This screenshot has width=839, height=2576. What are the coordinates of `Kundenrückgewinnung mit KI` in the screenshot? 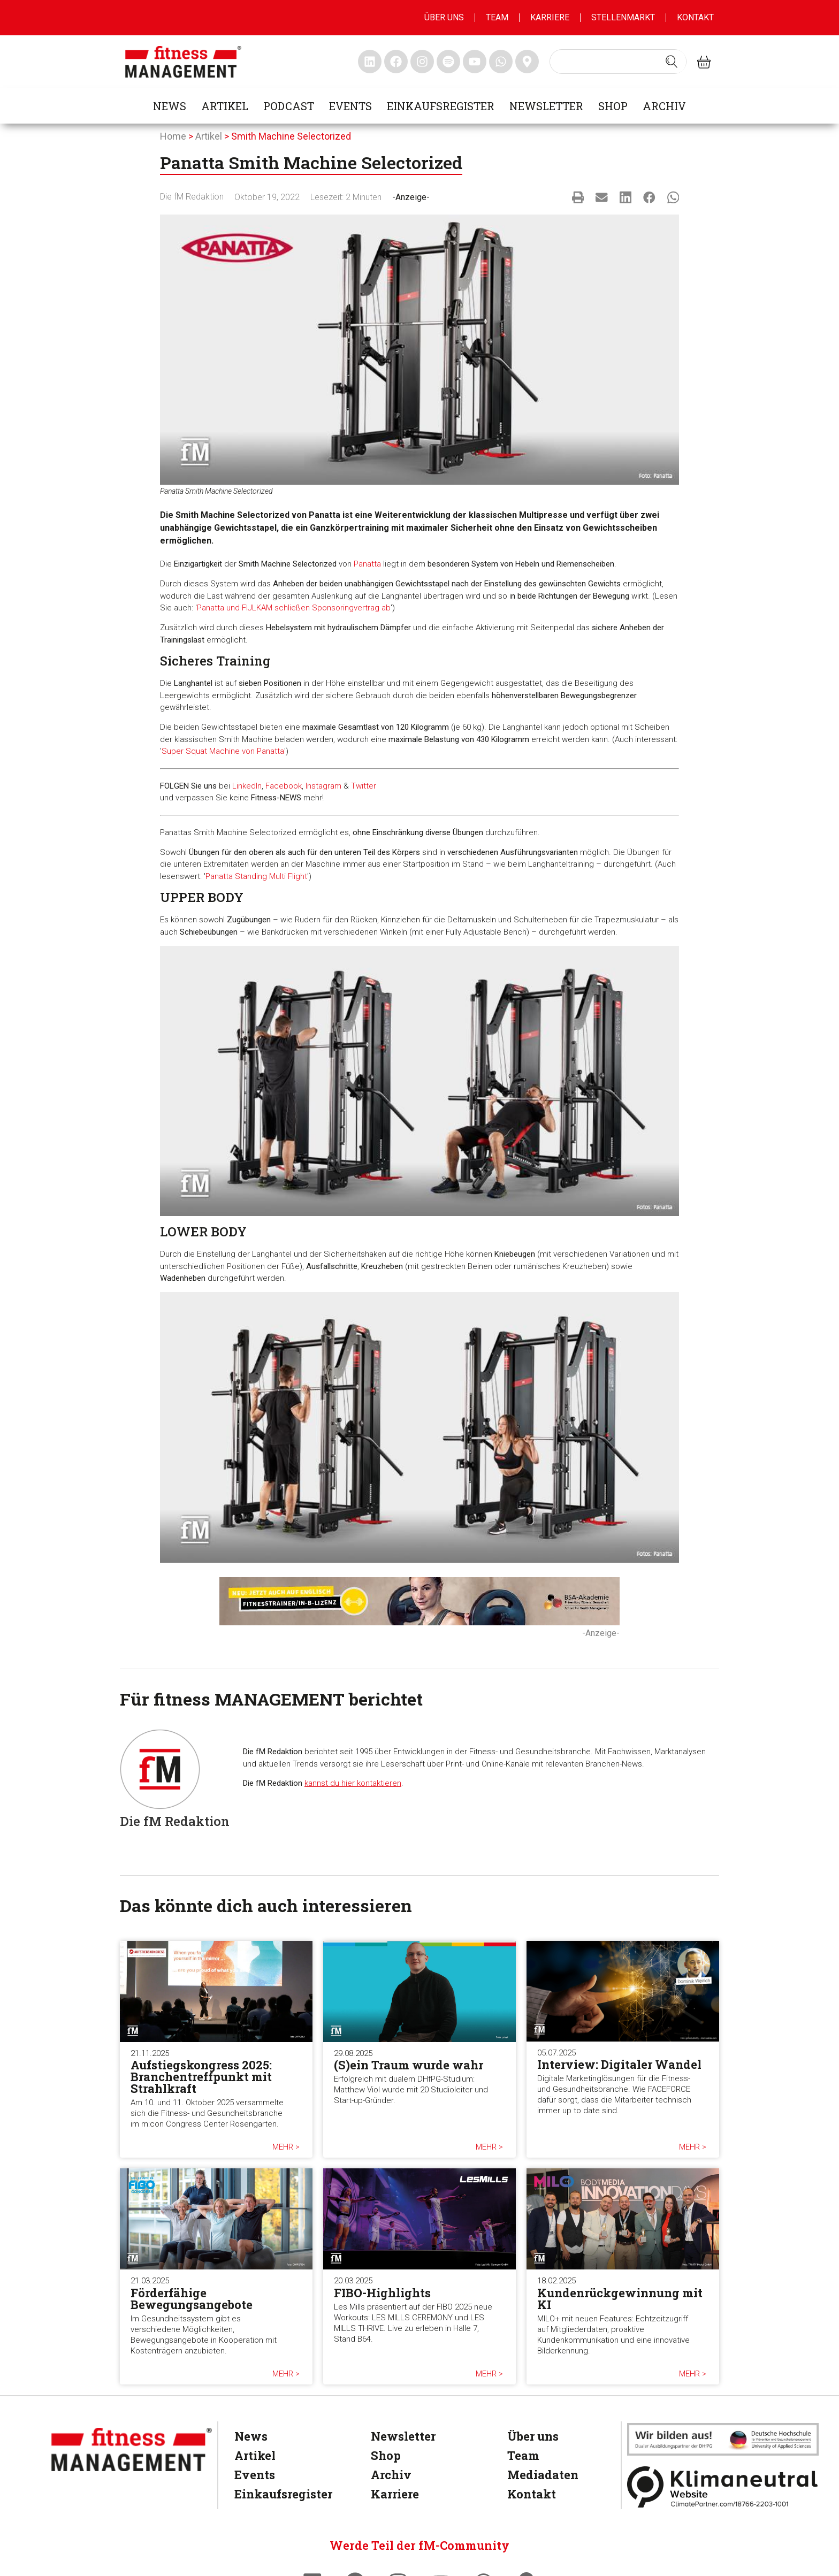 It's located at (620, 2298).